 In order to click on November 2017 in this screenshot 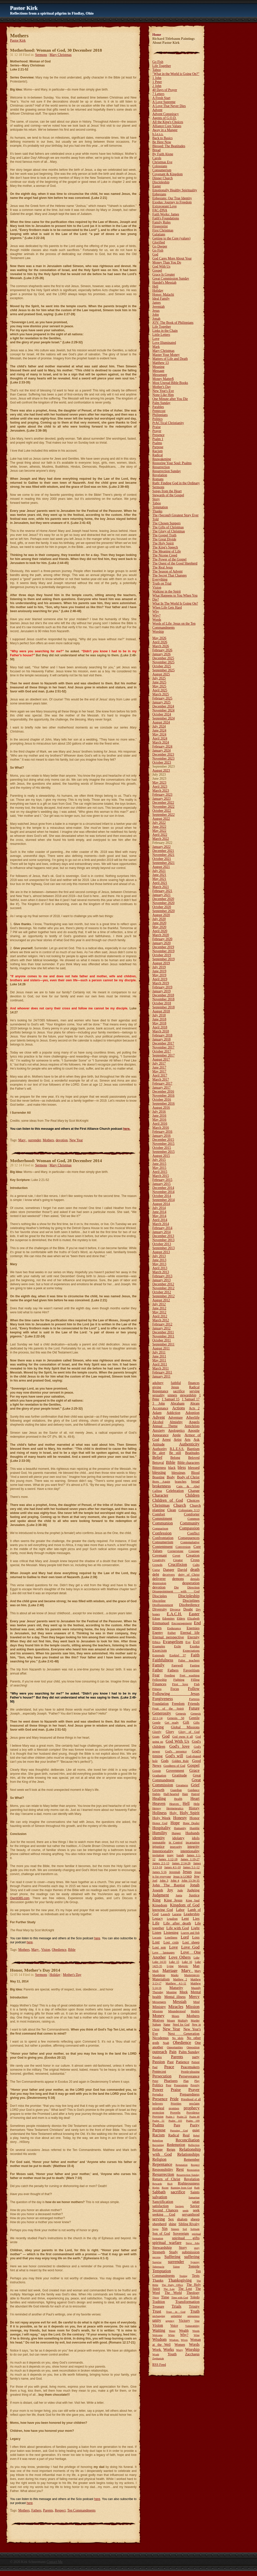, I will do `click(163, 1047)`.